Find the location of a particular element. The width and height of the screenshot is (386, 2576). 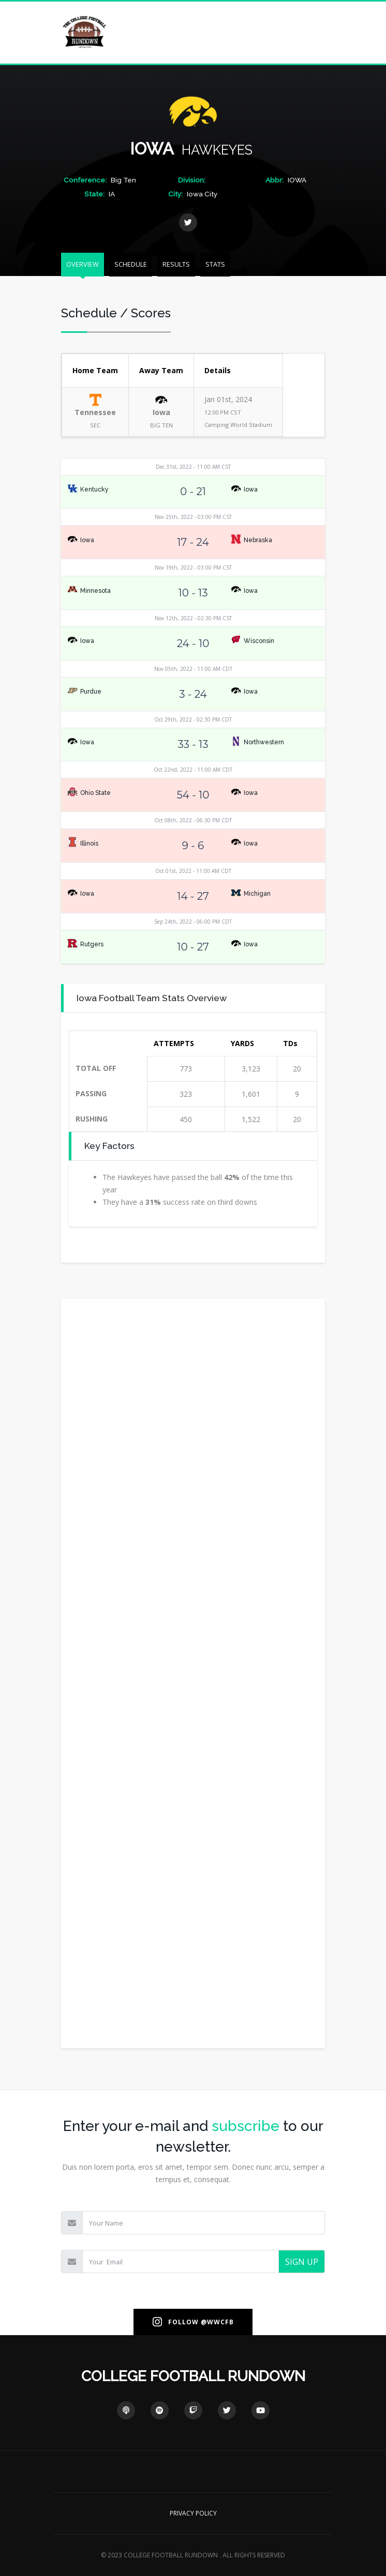

Nov 05th, 2022 - 11:00 AM CDT is located at coordinates (193, 668).